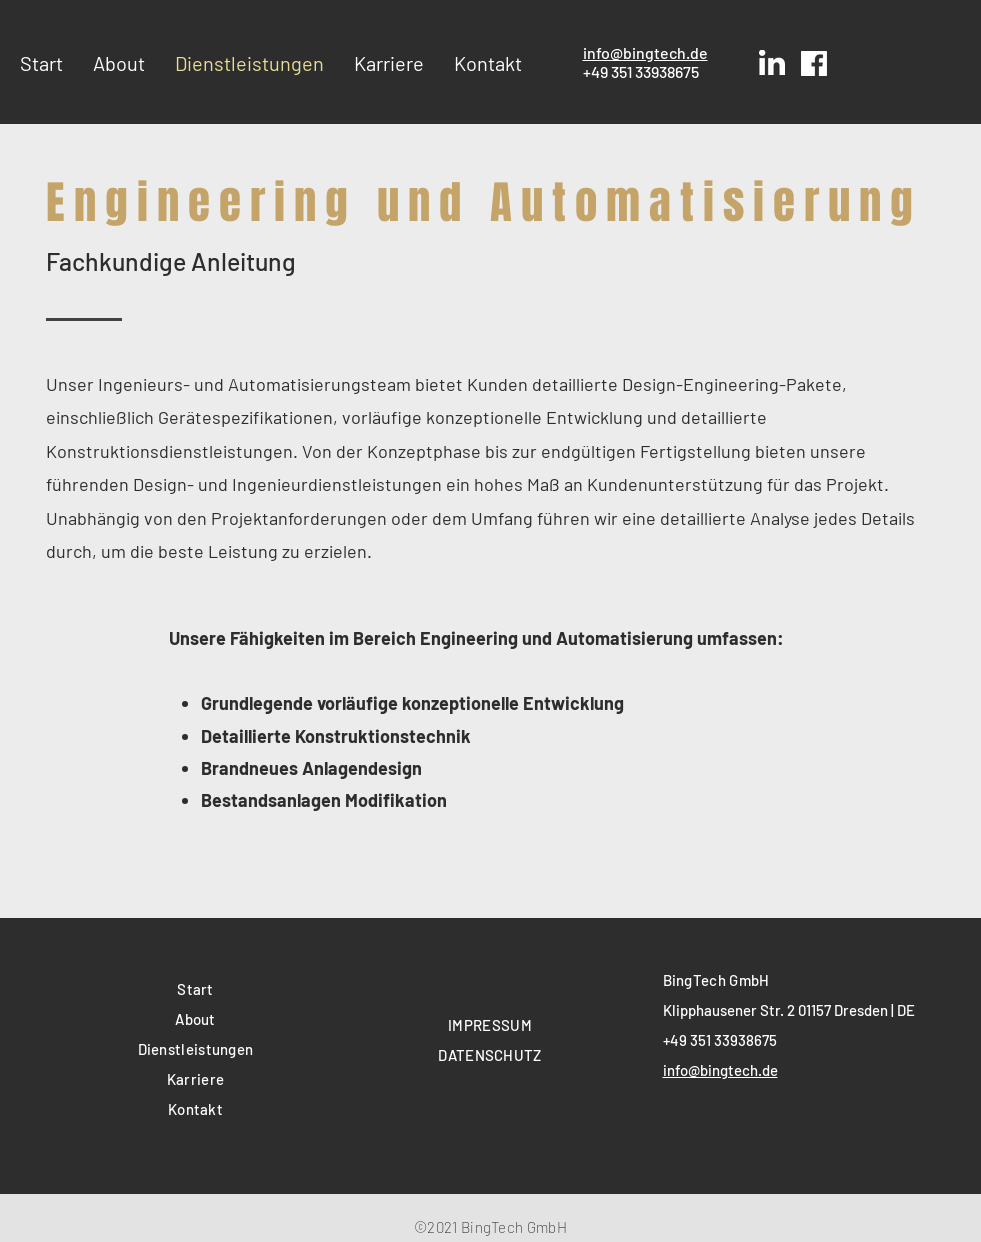  I want to click on info@bingtech.de, so click(645, 52).